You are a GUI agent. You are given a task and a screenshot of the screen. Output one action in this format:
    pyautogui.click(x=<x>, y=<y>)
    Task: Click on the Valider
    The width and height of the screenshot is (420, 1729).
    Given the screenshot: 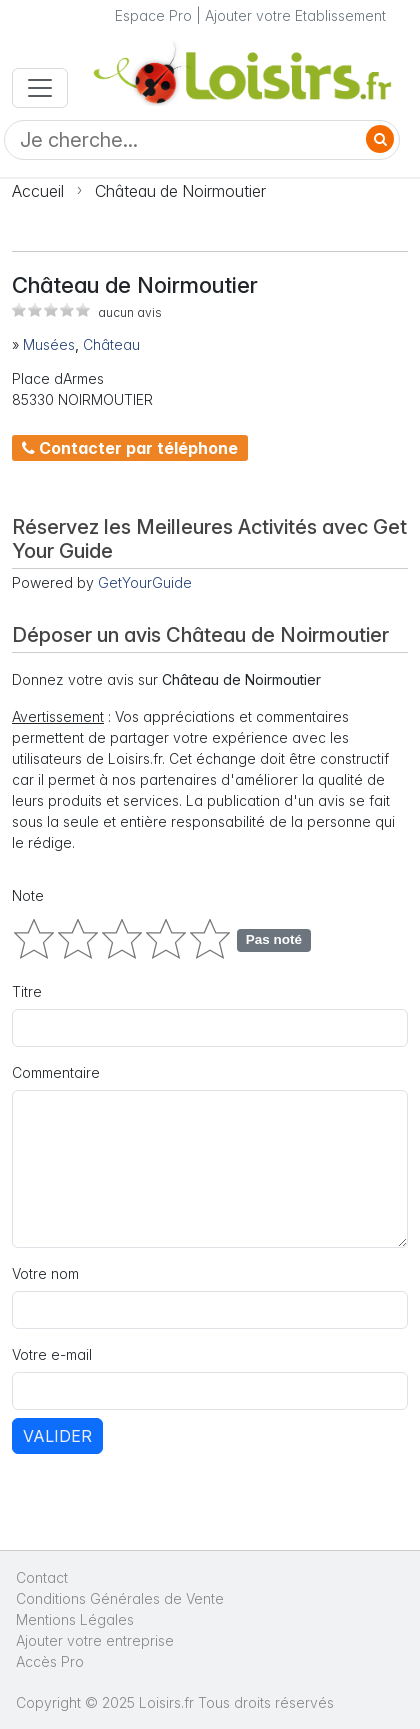 What is the action you would take?
    pyautogui.click(x=57, y=1436)
    